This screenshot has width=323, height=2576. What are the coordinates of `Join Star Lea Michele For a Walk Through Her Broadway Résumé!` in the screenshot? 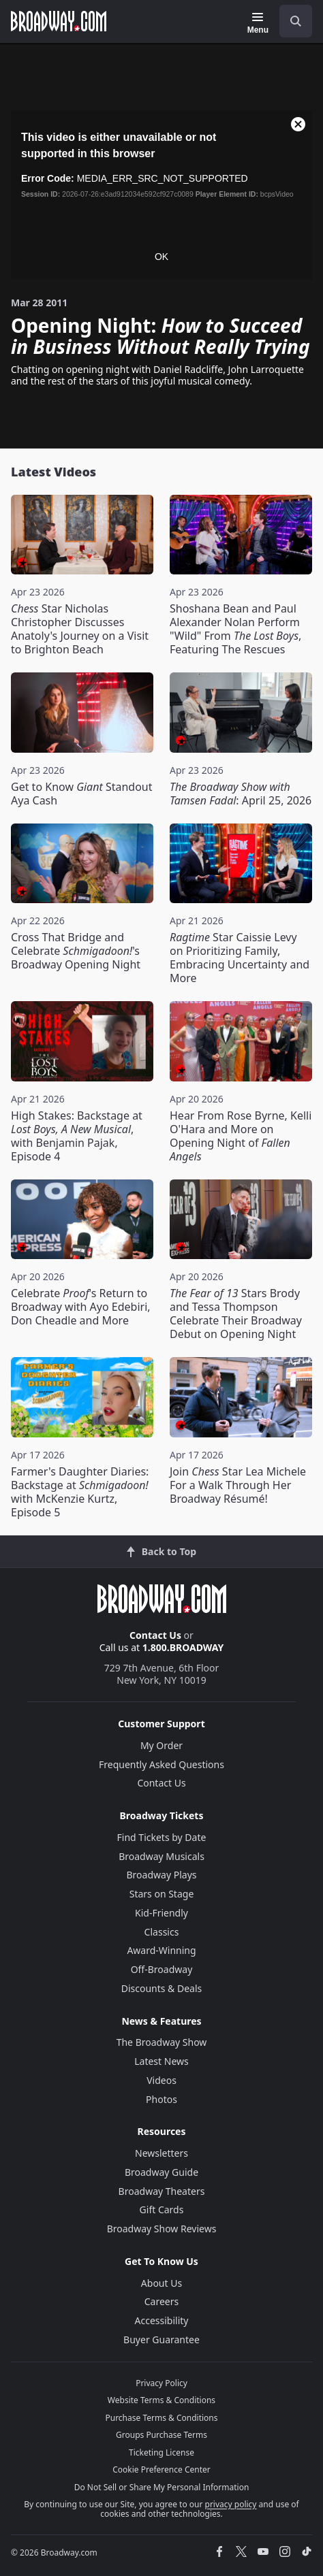 It's located at (238, 1485).